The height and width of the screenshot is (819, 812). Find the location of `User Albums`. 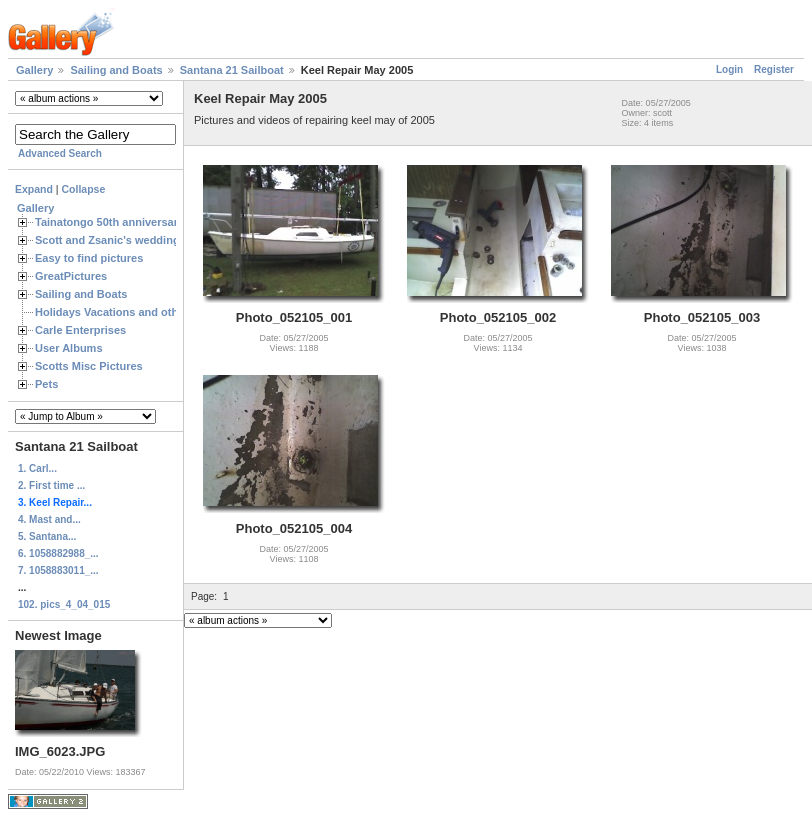

User Albums is located at coordinates (69, 348).